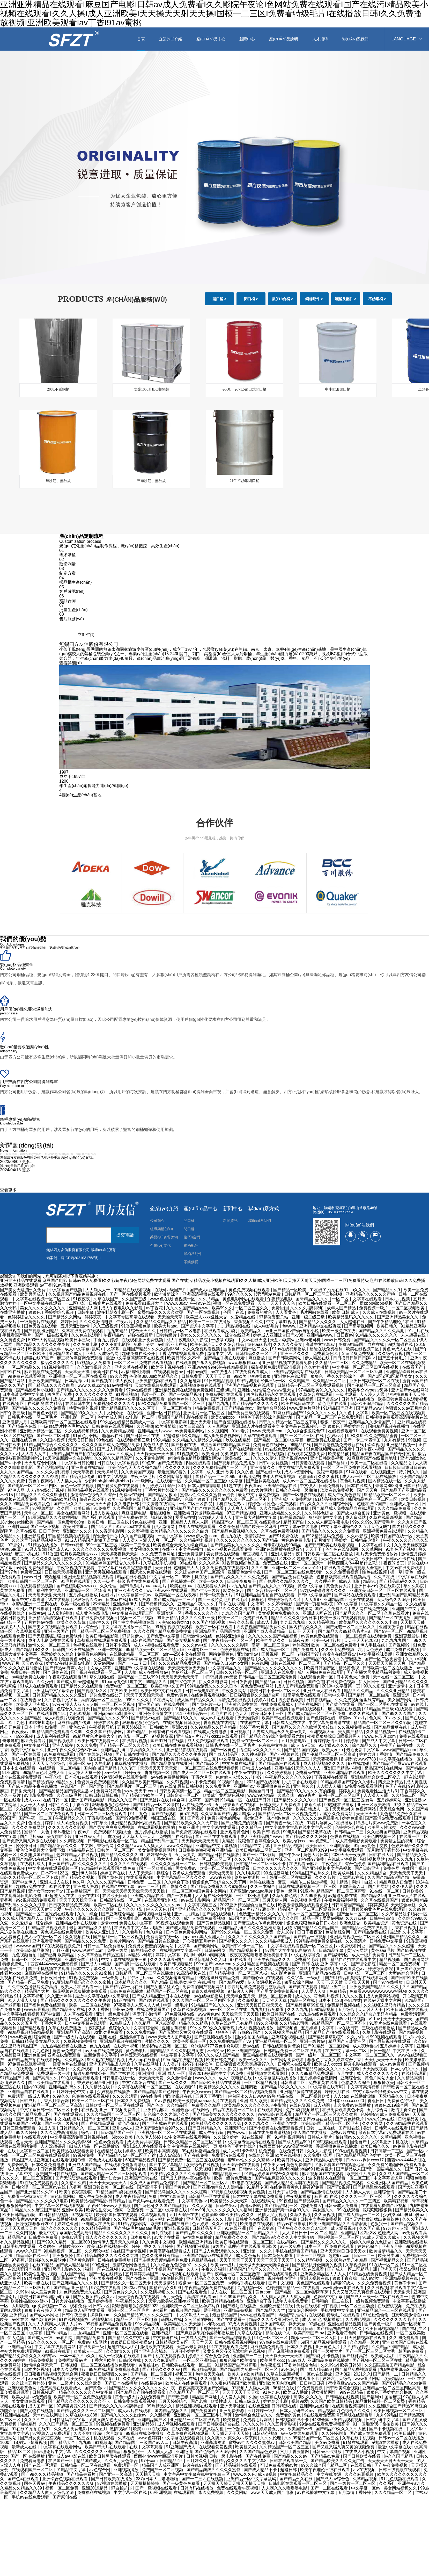 This screenshot has width=429, height=2576. What do you see at coordinates (323, 1590) in the screenshot?
I see `97超级碰碰碰碰久久久久` at bounding box center [323, 1590].